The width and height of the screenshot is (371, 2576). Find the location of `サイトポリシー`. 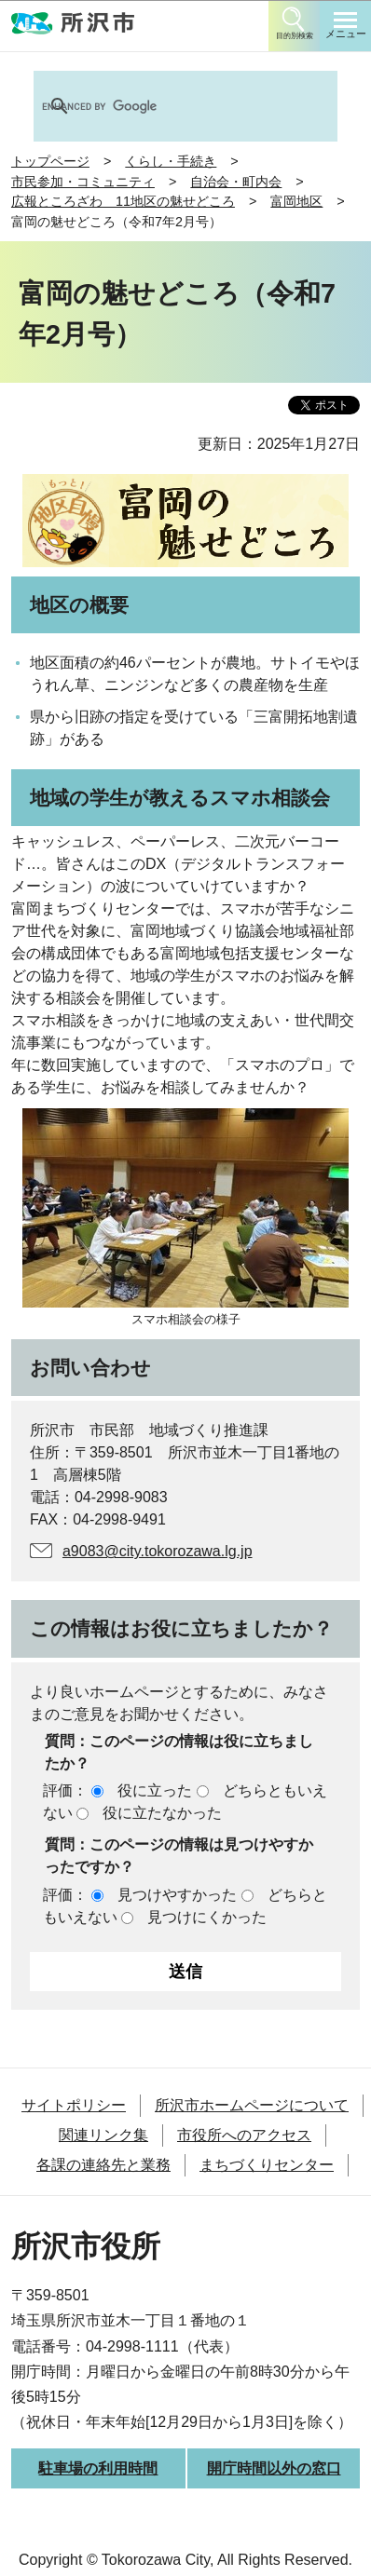

サイトポリシー is located at coordinates (73, 2105).